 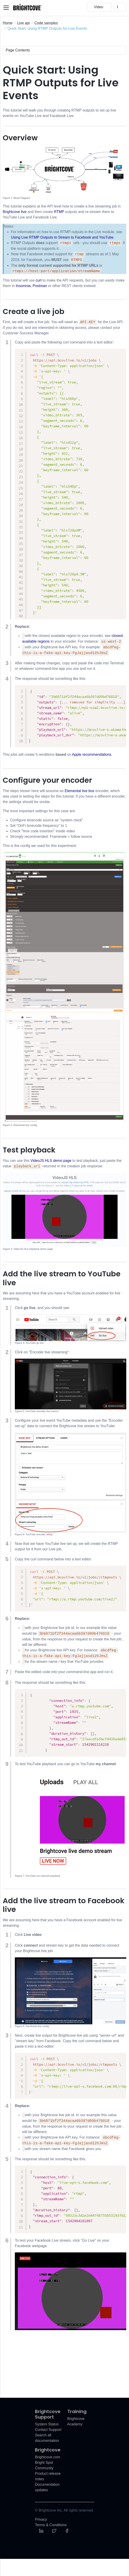 I want to click on curl, so click(x=39, y=280).